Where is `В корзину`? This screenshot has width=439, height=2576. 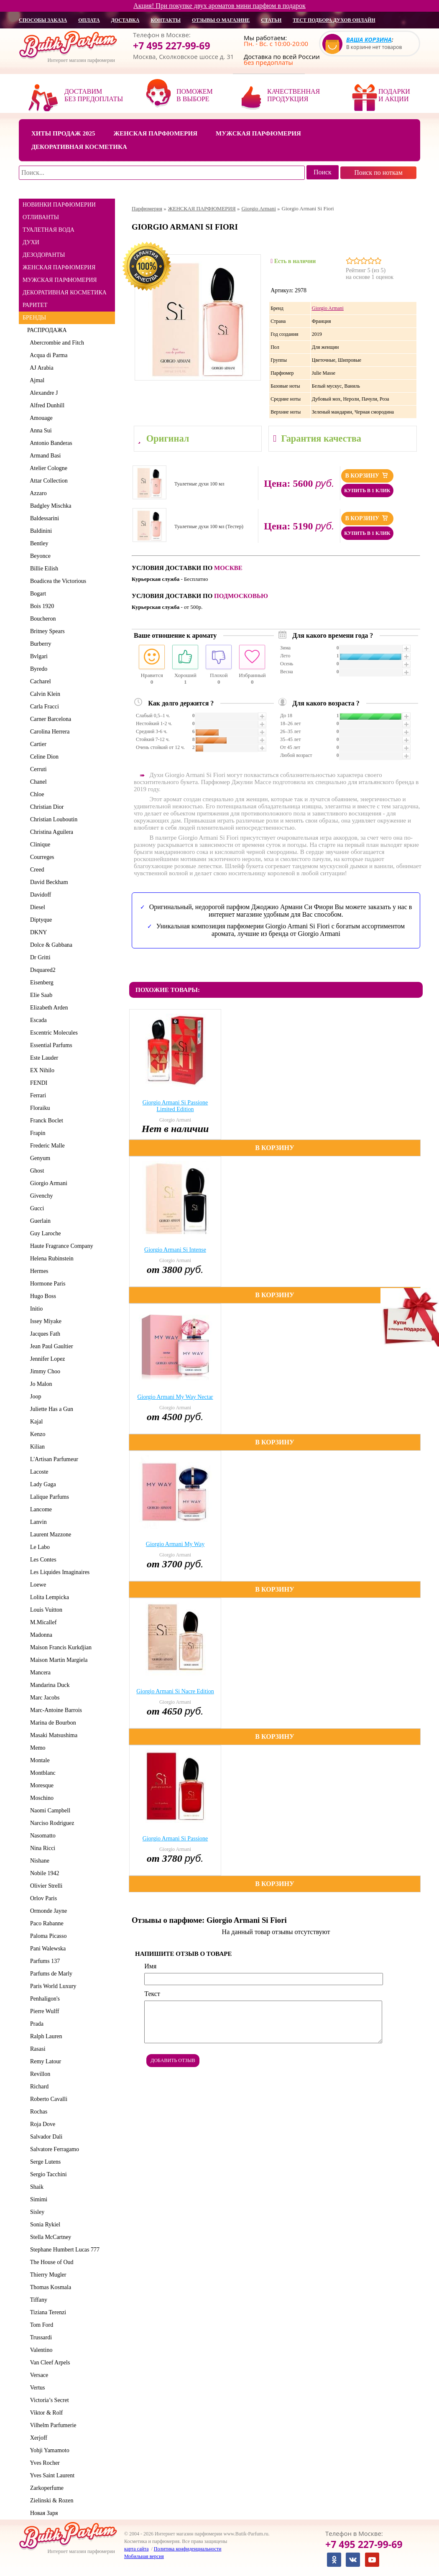 В корзину is located at coordinates (367, 475).